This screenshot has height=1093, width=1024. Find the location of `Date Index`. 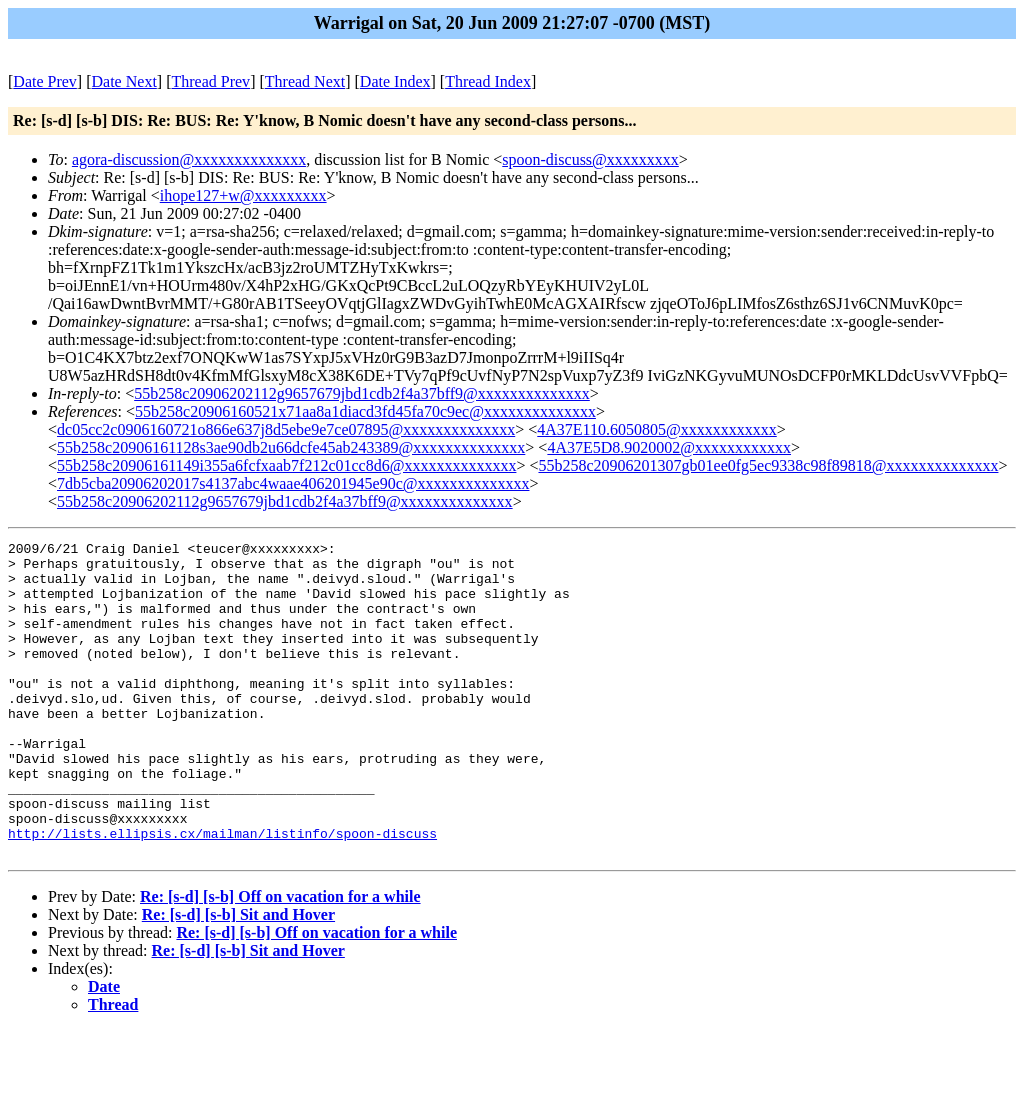

Date Index is located at coordinates (395, 81).